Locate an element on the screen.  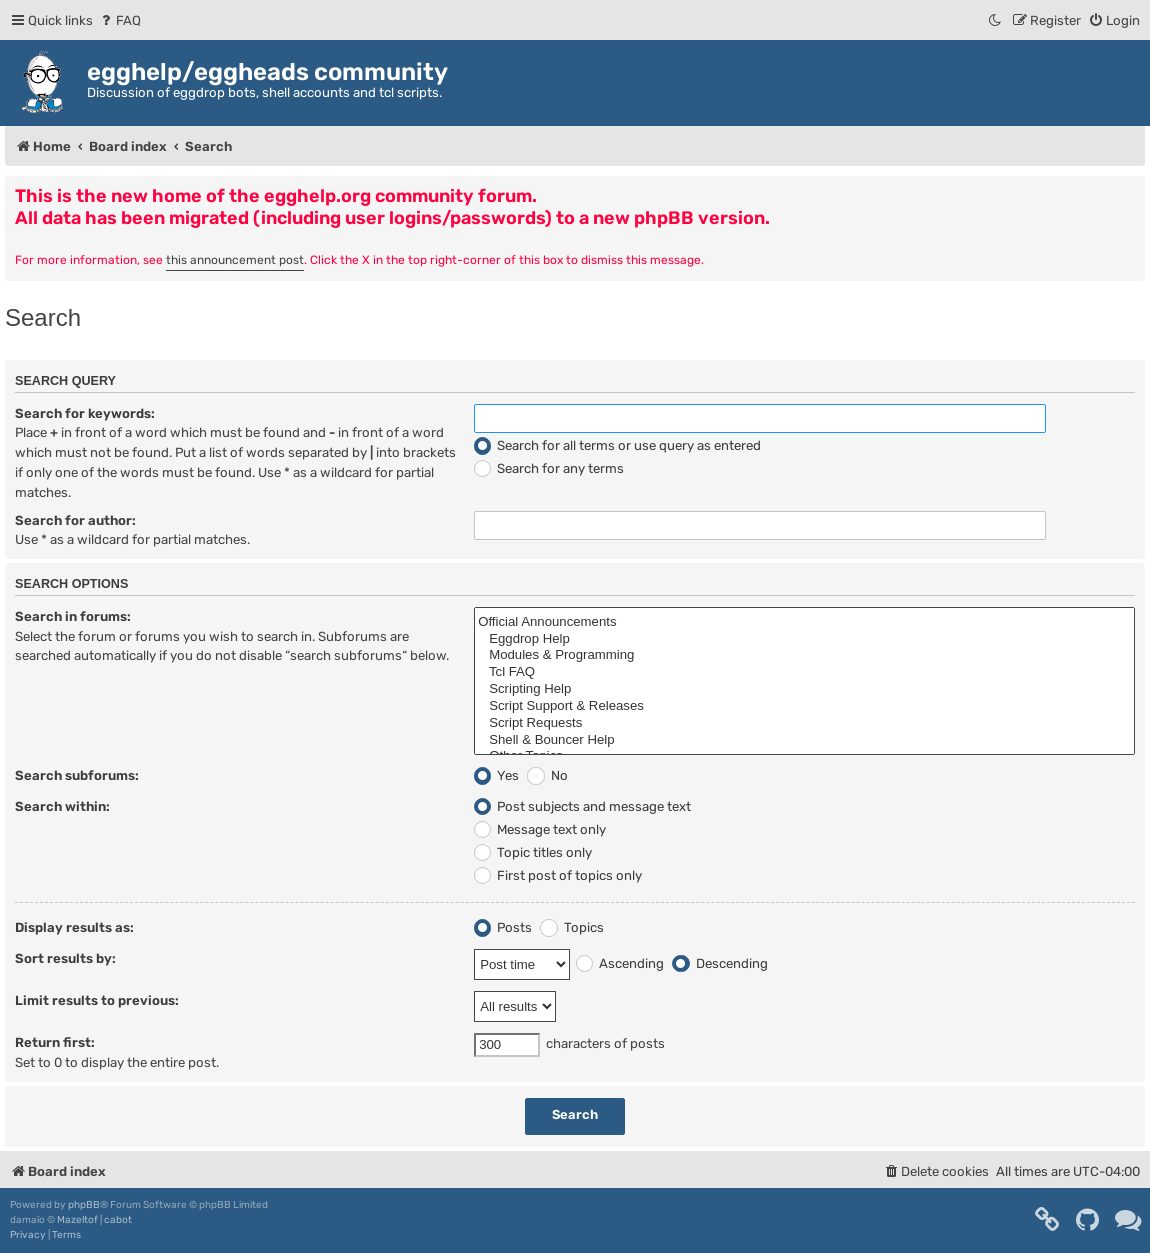
Modules & Programming is located at coordinates (804, 655).